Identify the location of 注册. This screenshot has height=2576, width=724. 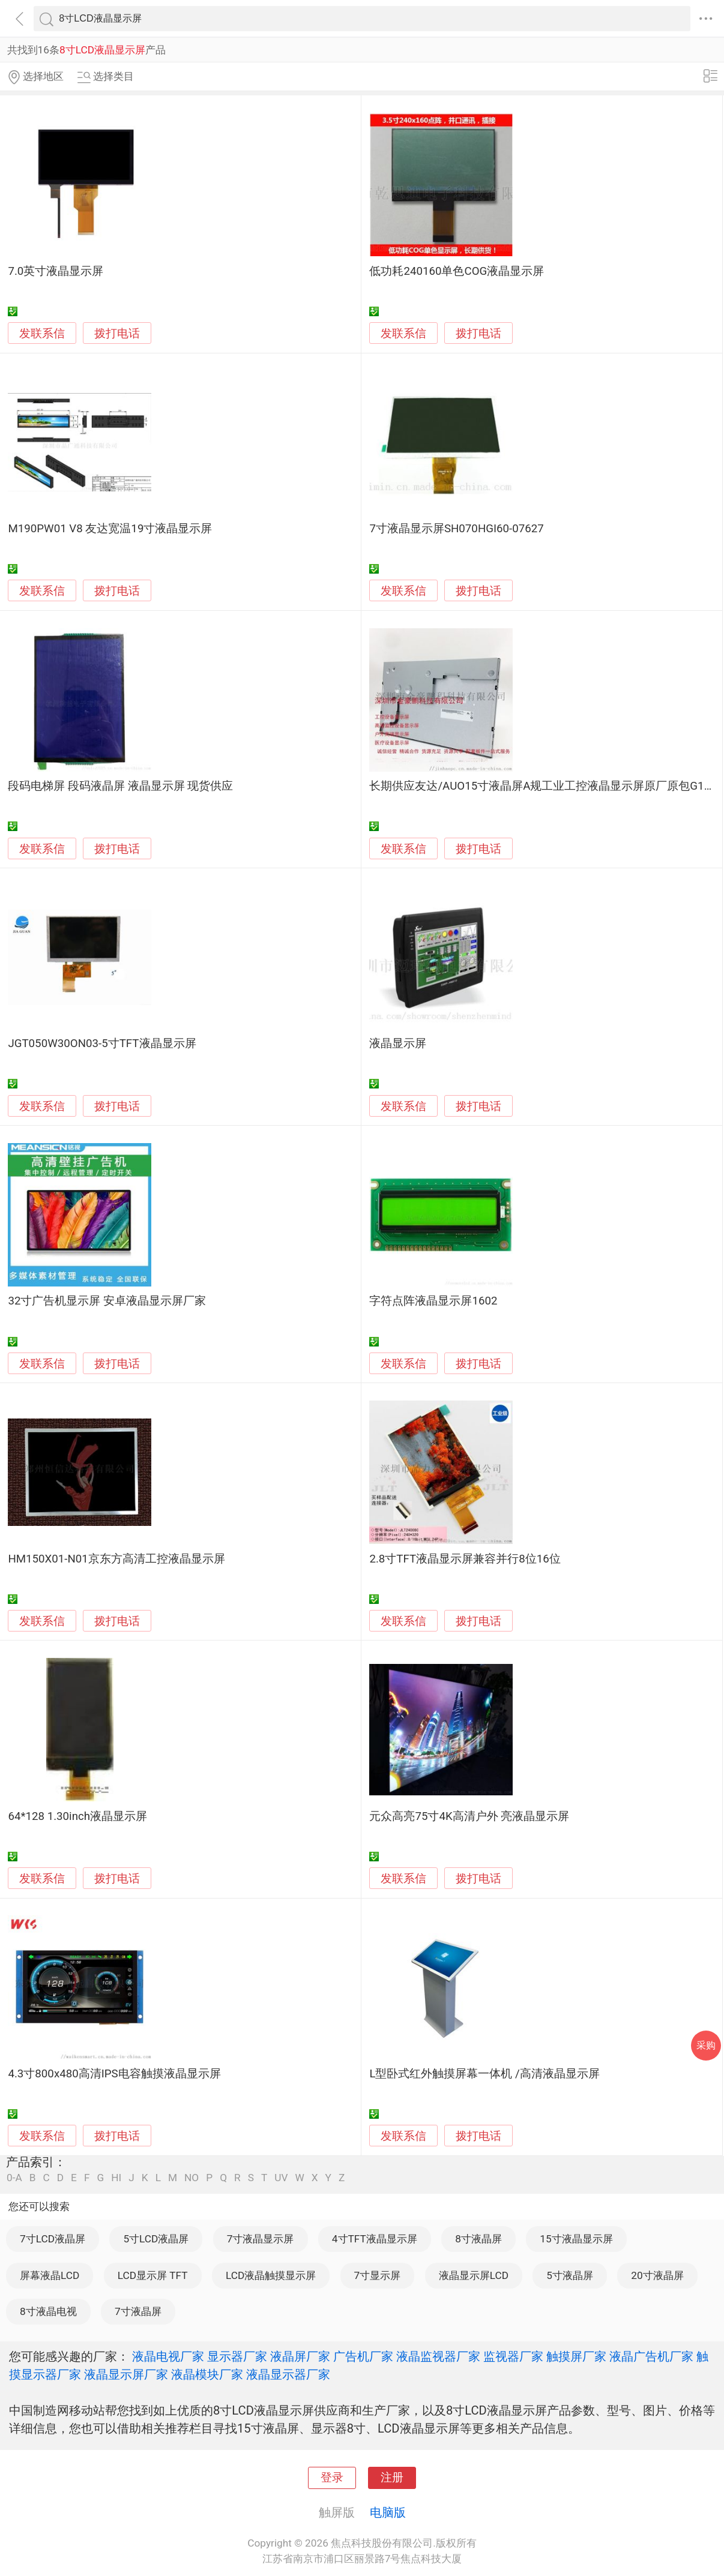
(392, 2477).